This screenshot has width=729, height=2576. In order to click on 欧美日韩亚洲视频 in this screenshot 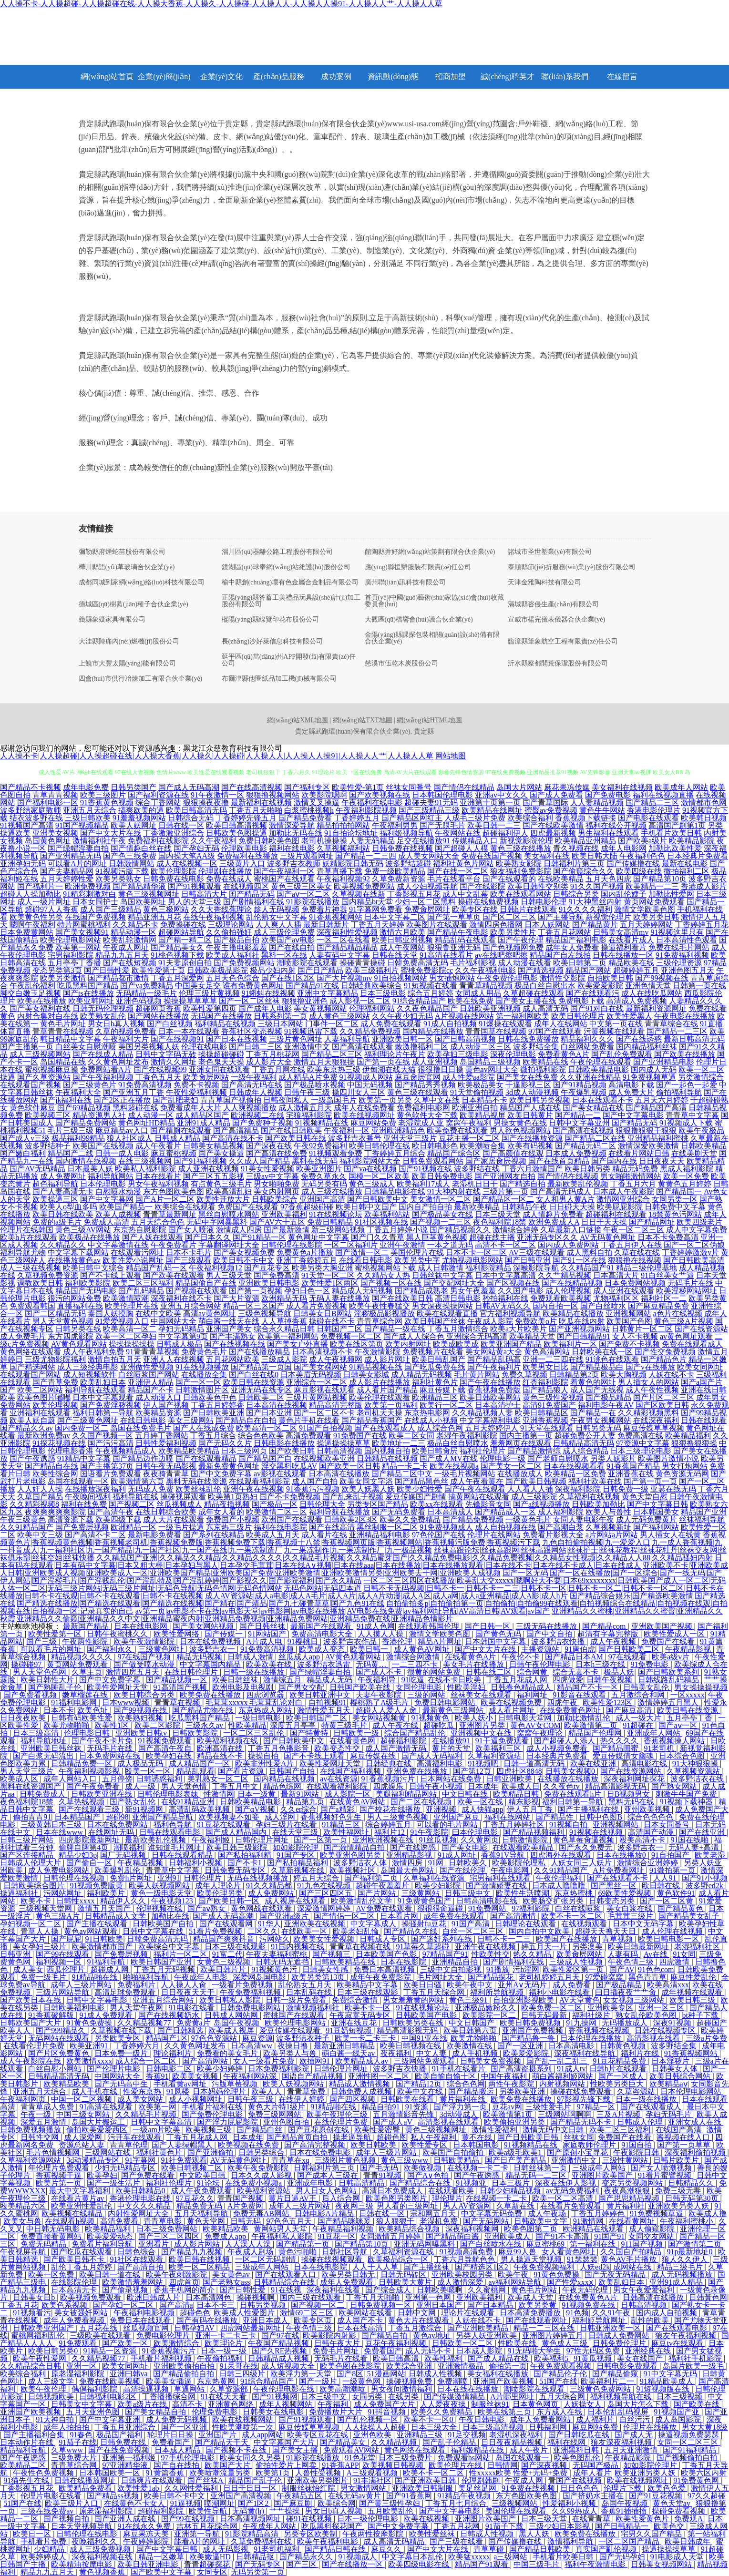, I will do `click(402, 940)`.